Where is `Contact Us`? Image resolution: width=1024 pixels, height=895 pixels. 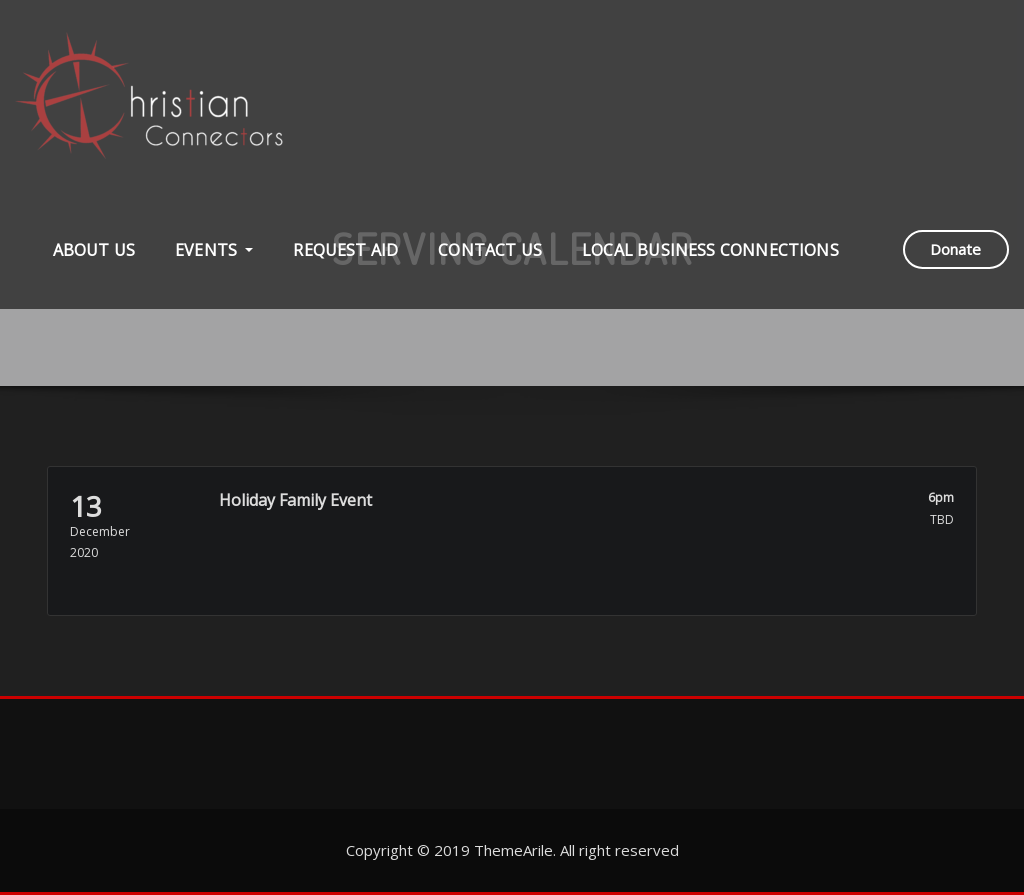
Contact Us is located at coordinates (490, 250).